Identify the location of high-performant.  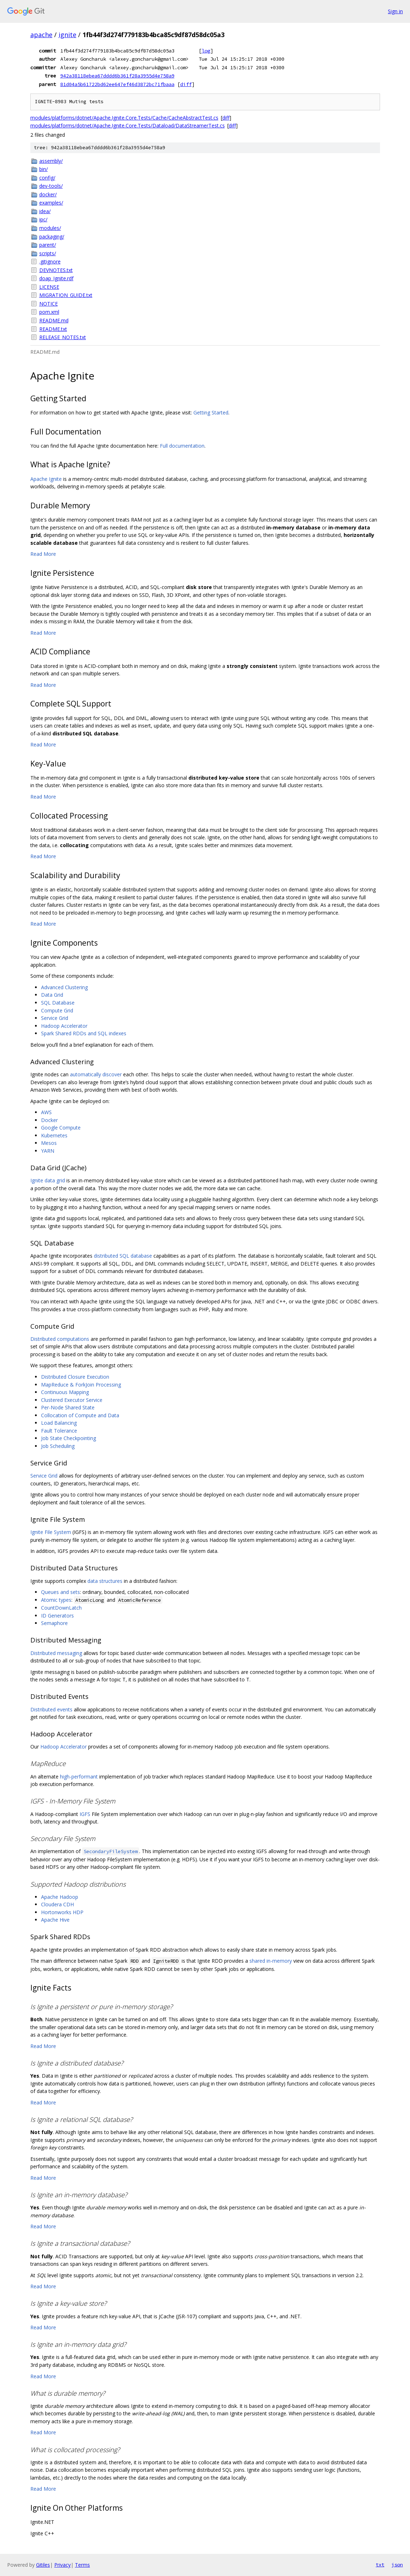
(79, 1776).